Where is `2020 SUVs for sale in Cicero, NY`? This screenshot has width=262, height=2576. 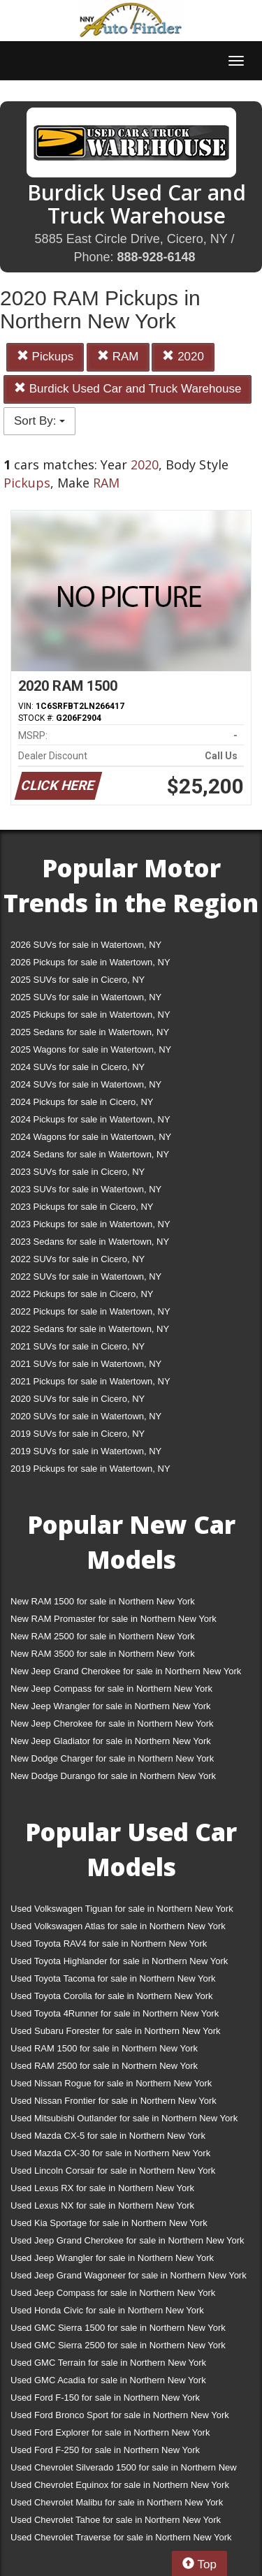
2020 SUVs for sale in Cicero, NY is located at coordinates (77, 1398).